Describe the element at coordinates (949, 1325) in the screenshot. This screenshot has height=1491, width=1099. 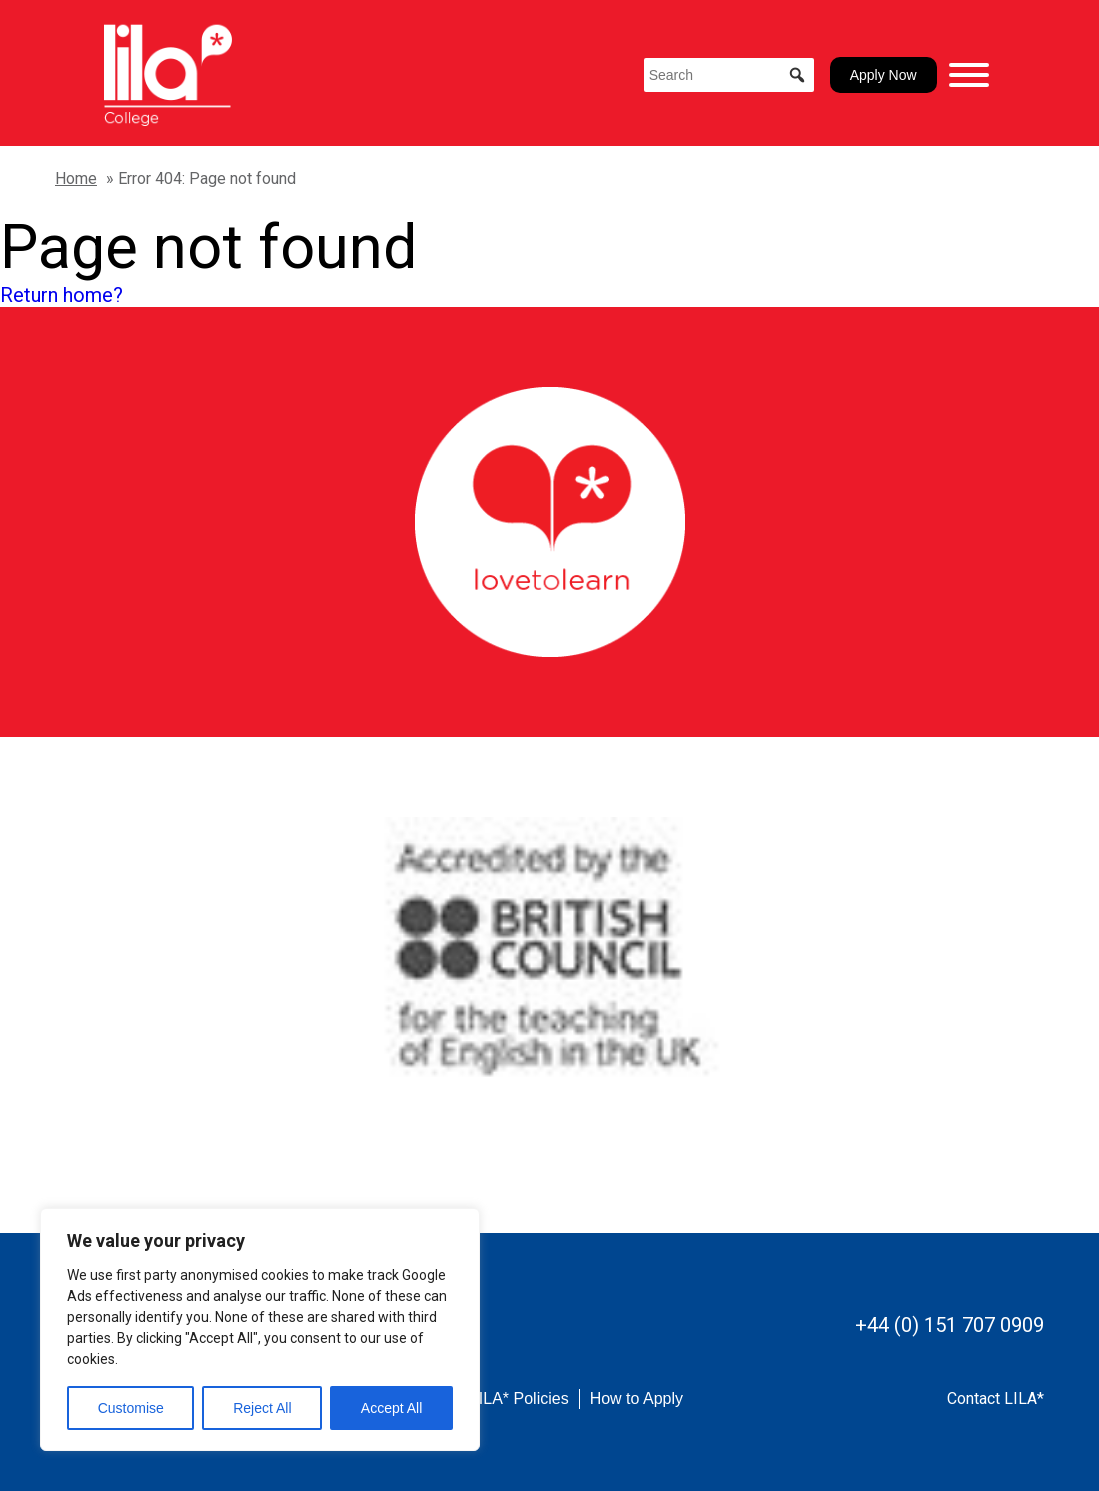
I see `+44 (0) 151 707 0909` at that location.